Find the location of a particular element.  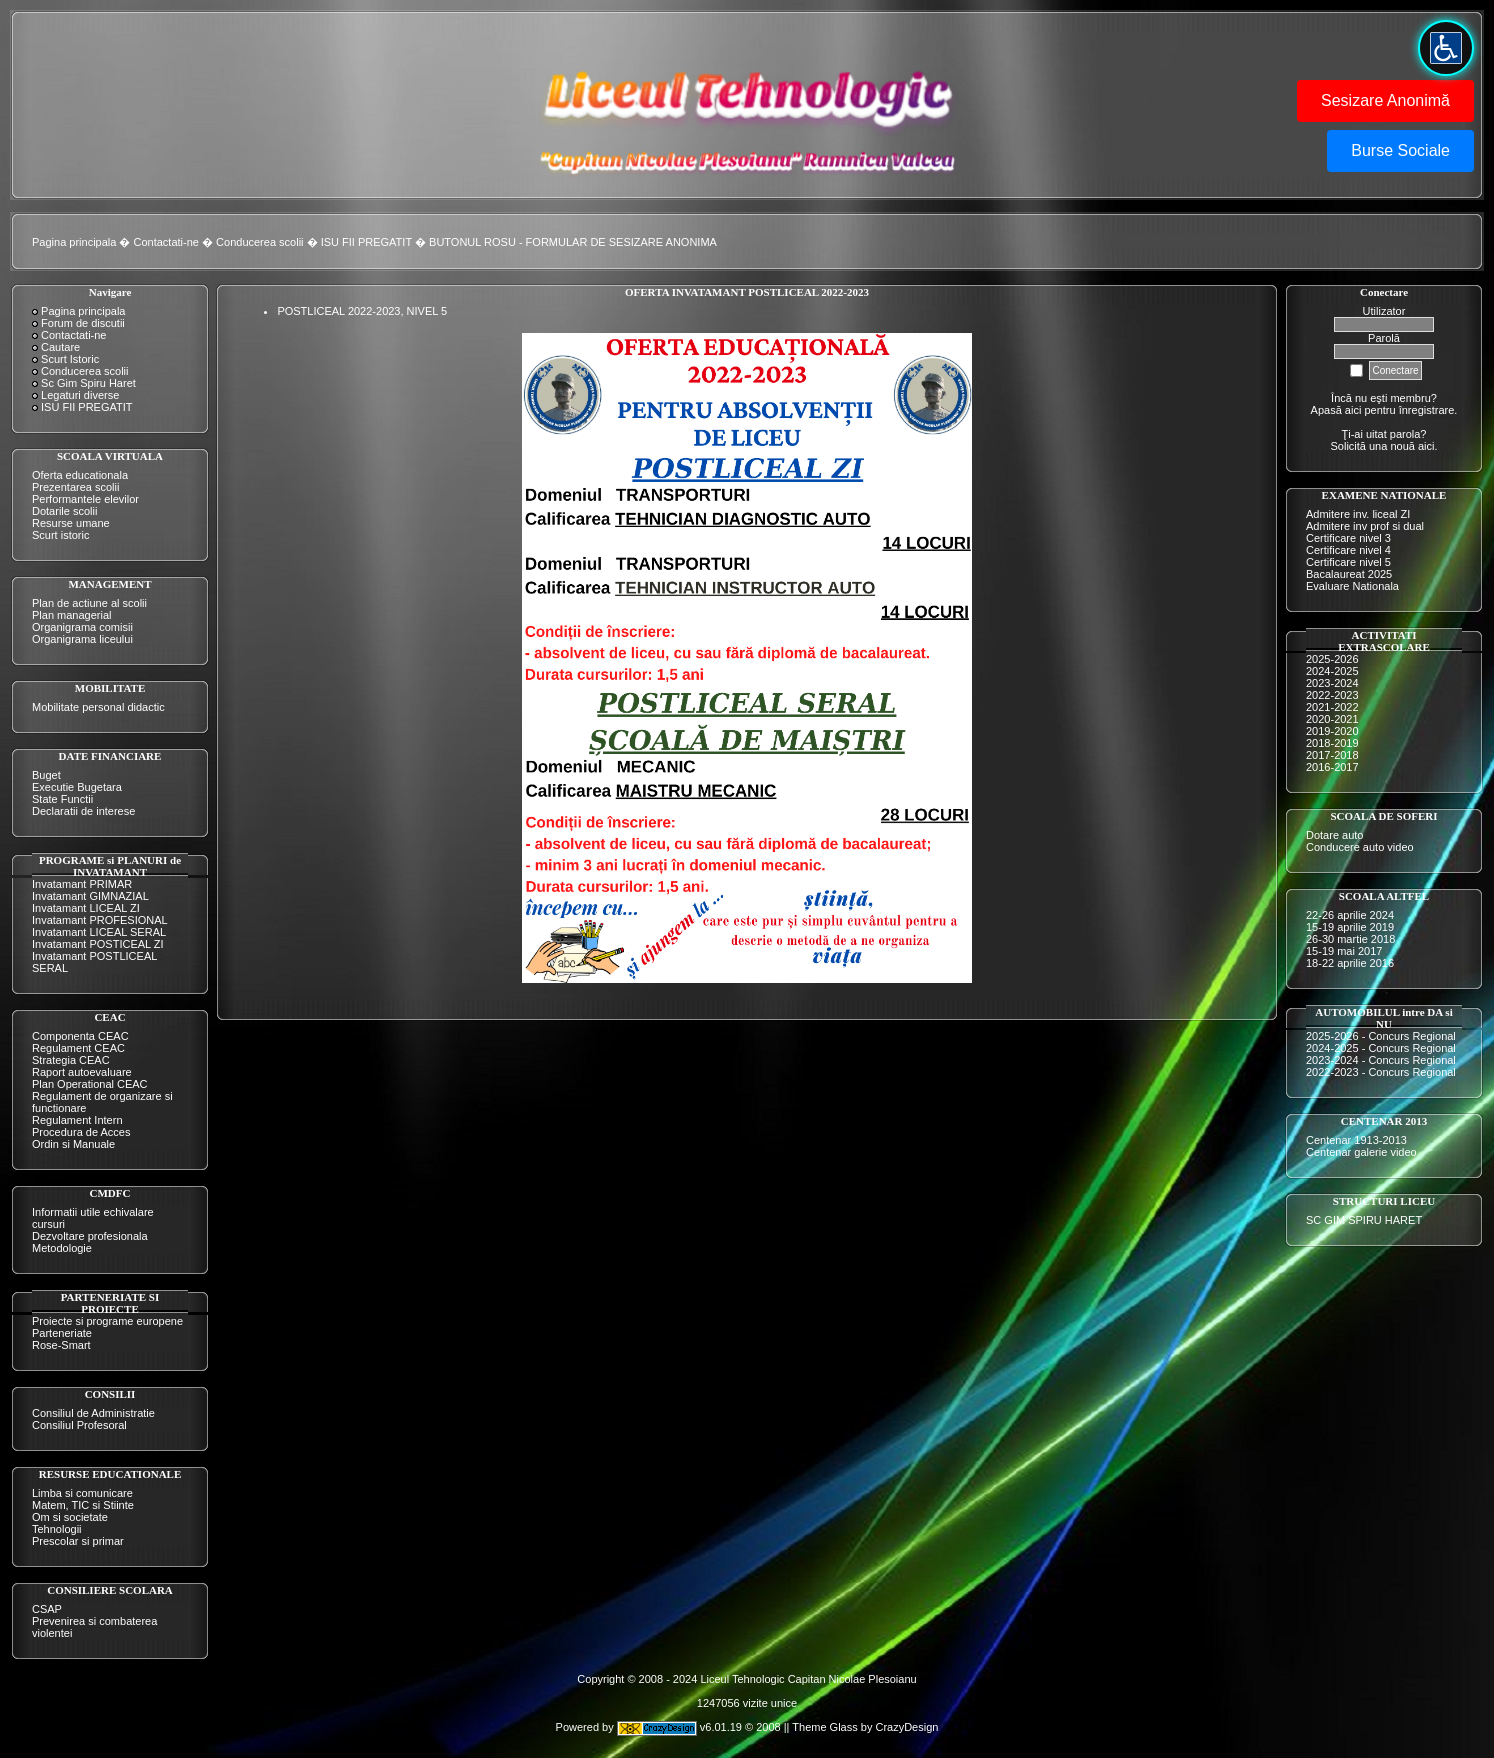

Prescolar si primar is located at coordinates (78, 1541).